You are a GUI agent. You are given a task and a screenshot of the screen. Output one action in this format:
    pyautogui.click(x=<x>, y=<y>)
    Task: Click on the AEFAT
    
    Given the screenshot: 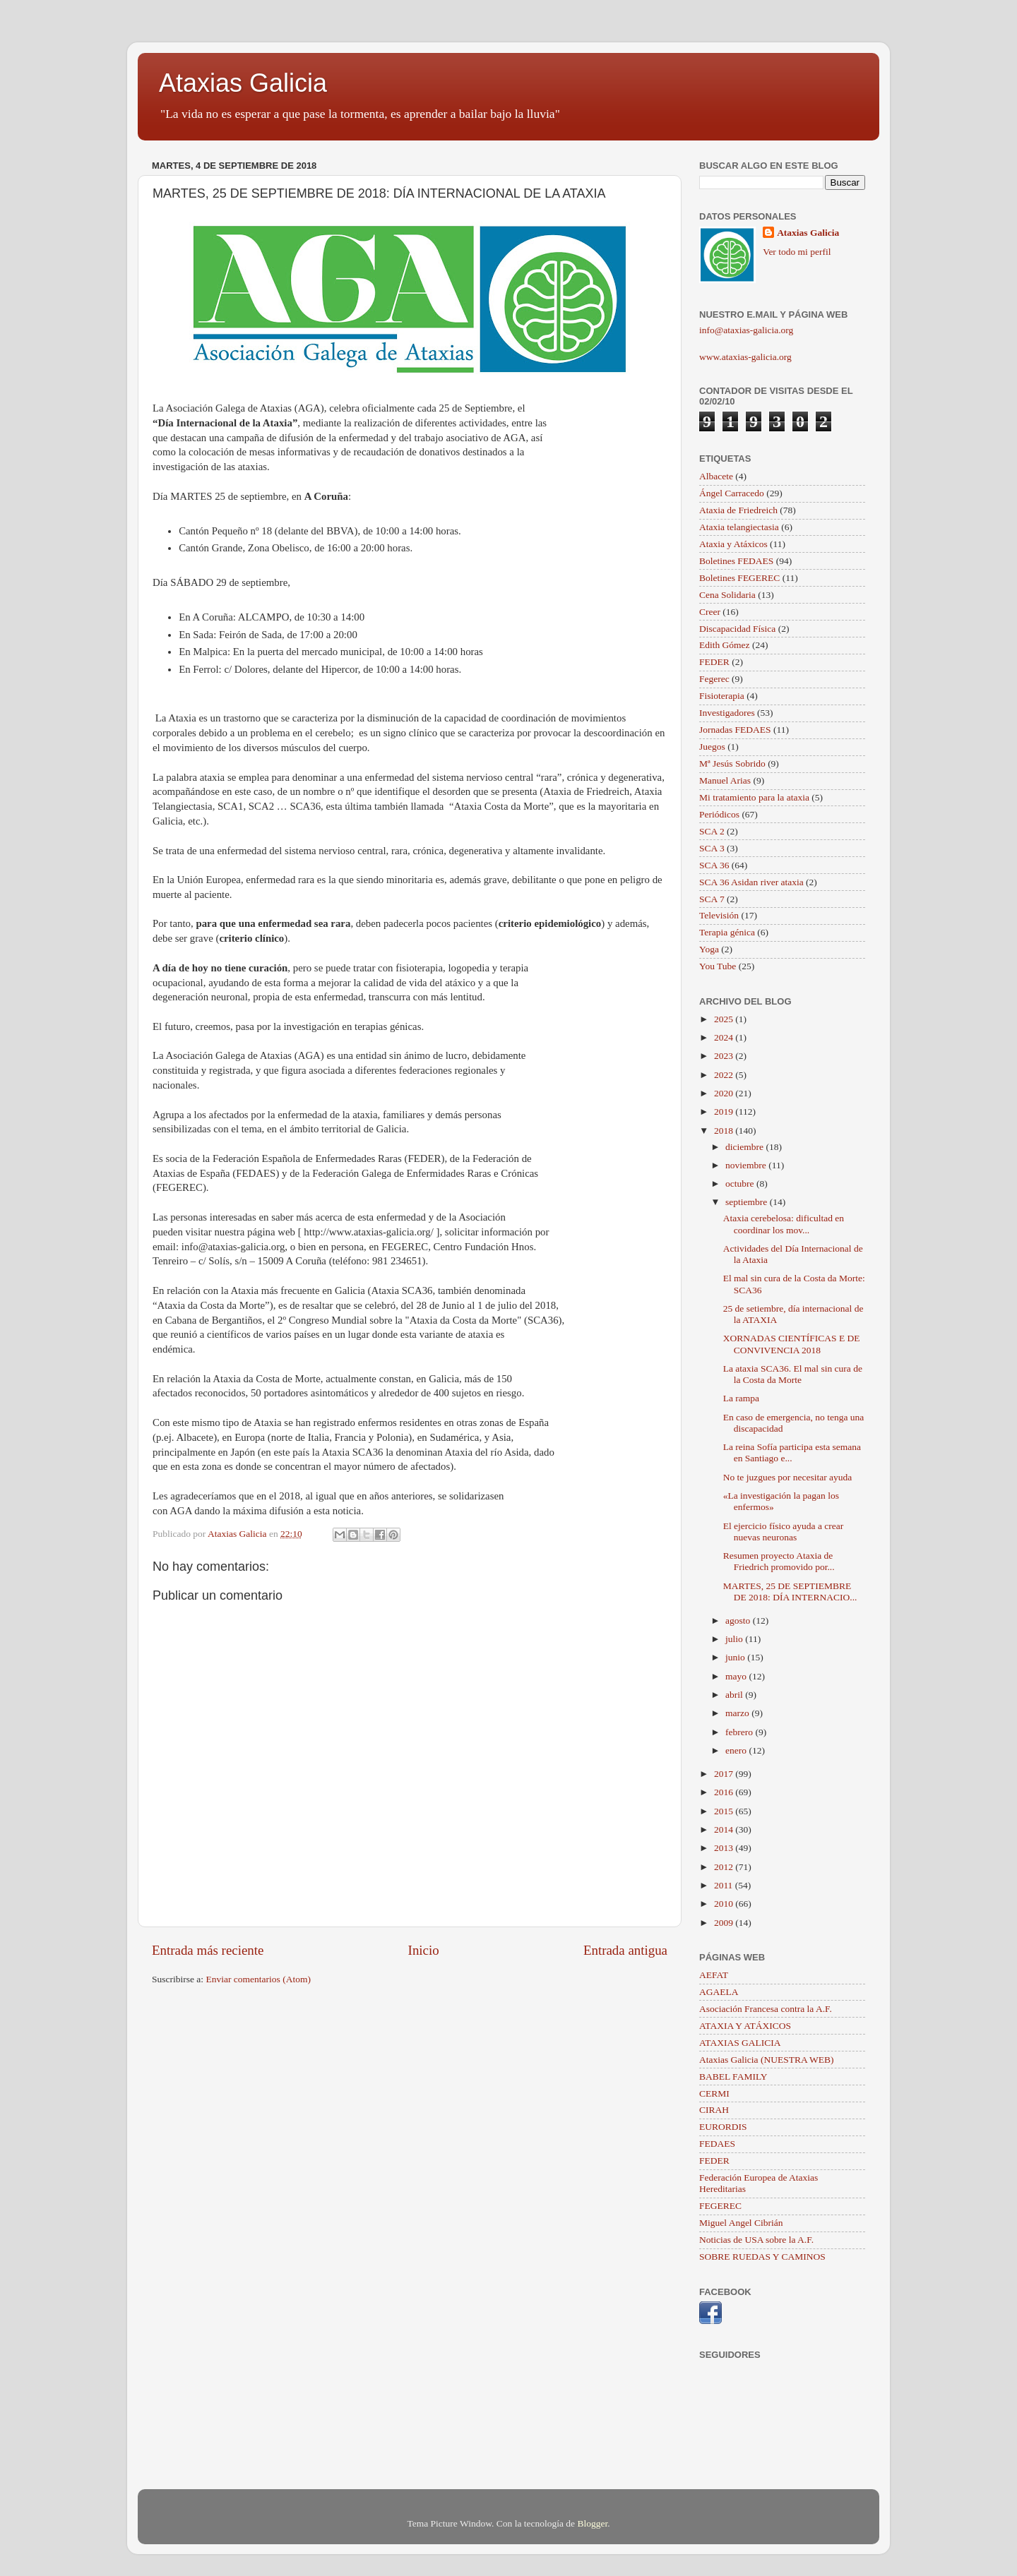 What is the action you would take?
    pyautogui.click(x=713, y=1975)
    